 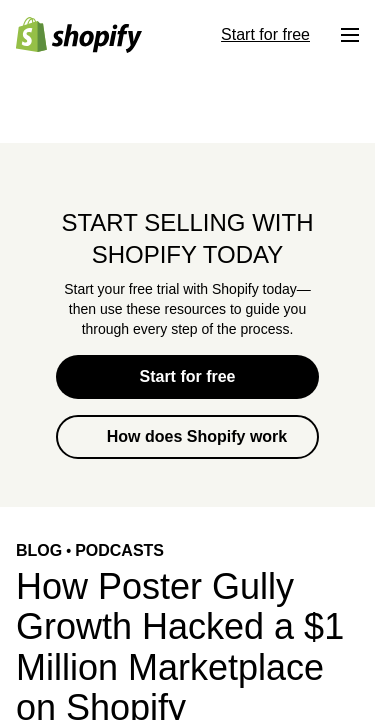 I want to click on Start for free [External source: Start for free], so click(x=265, y=34).